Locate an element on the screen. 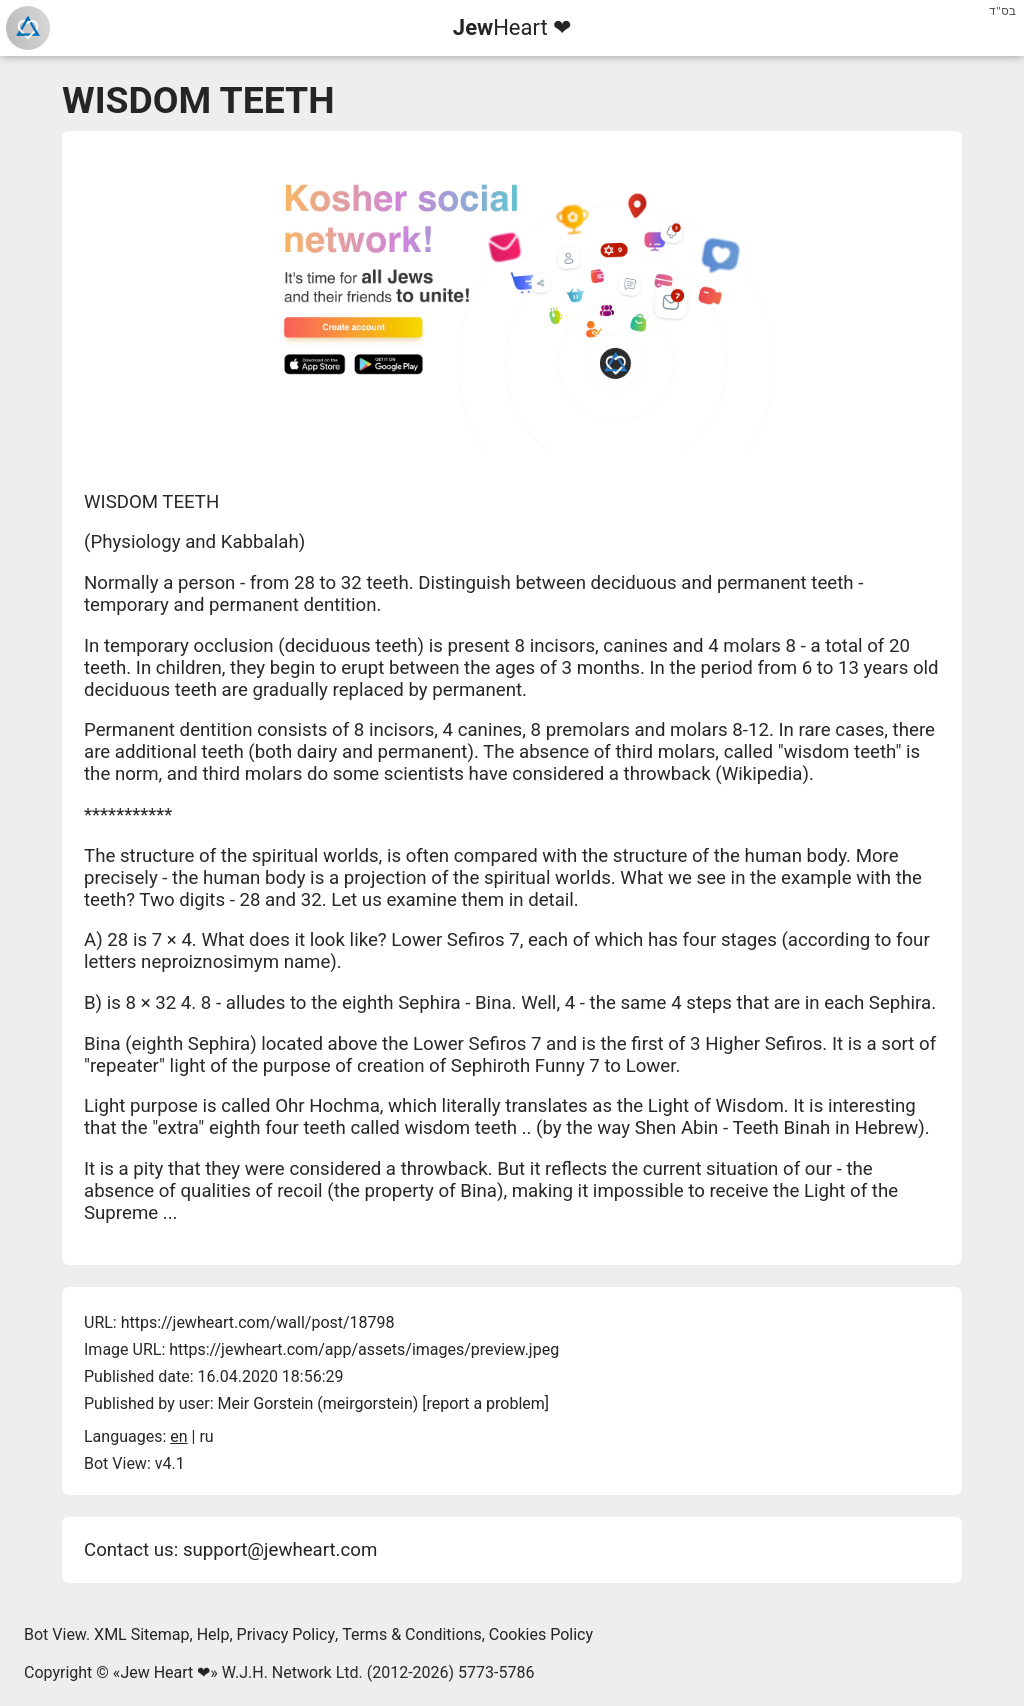  https://jewheart.com/wall/post/18798 is located at coordinates (258, 1322).